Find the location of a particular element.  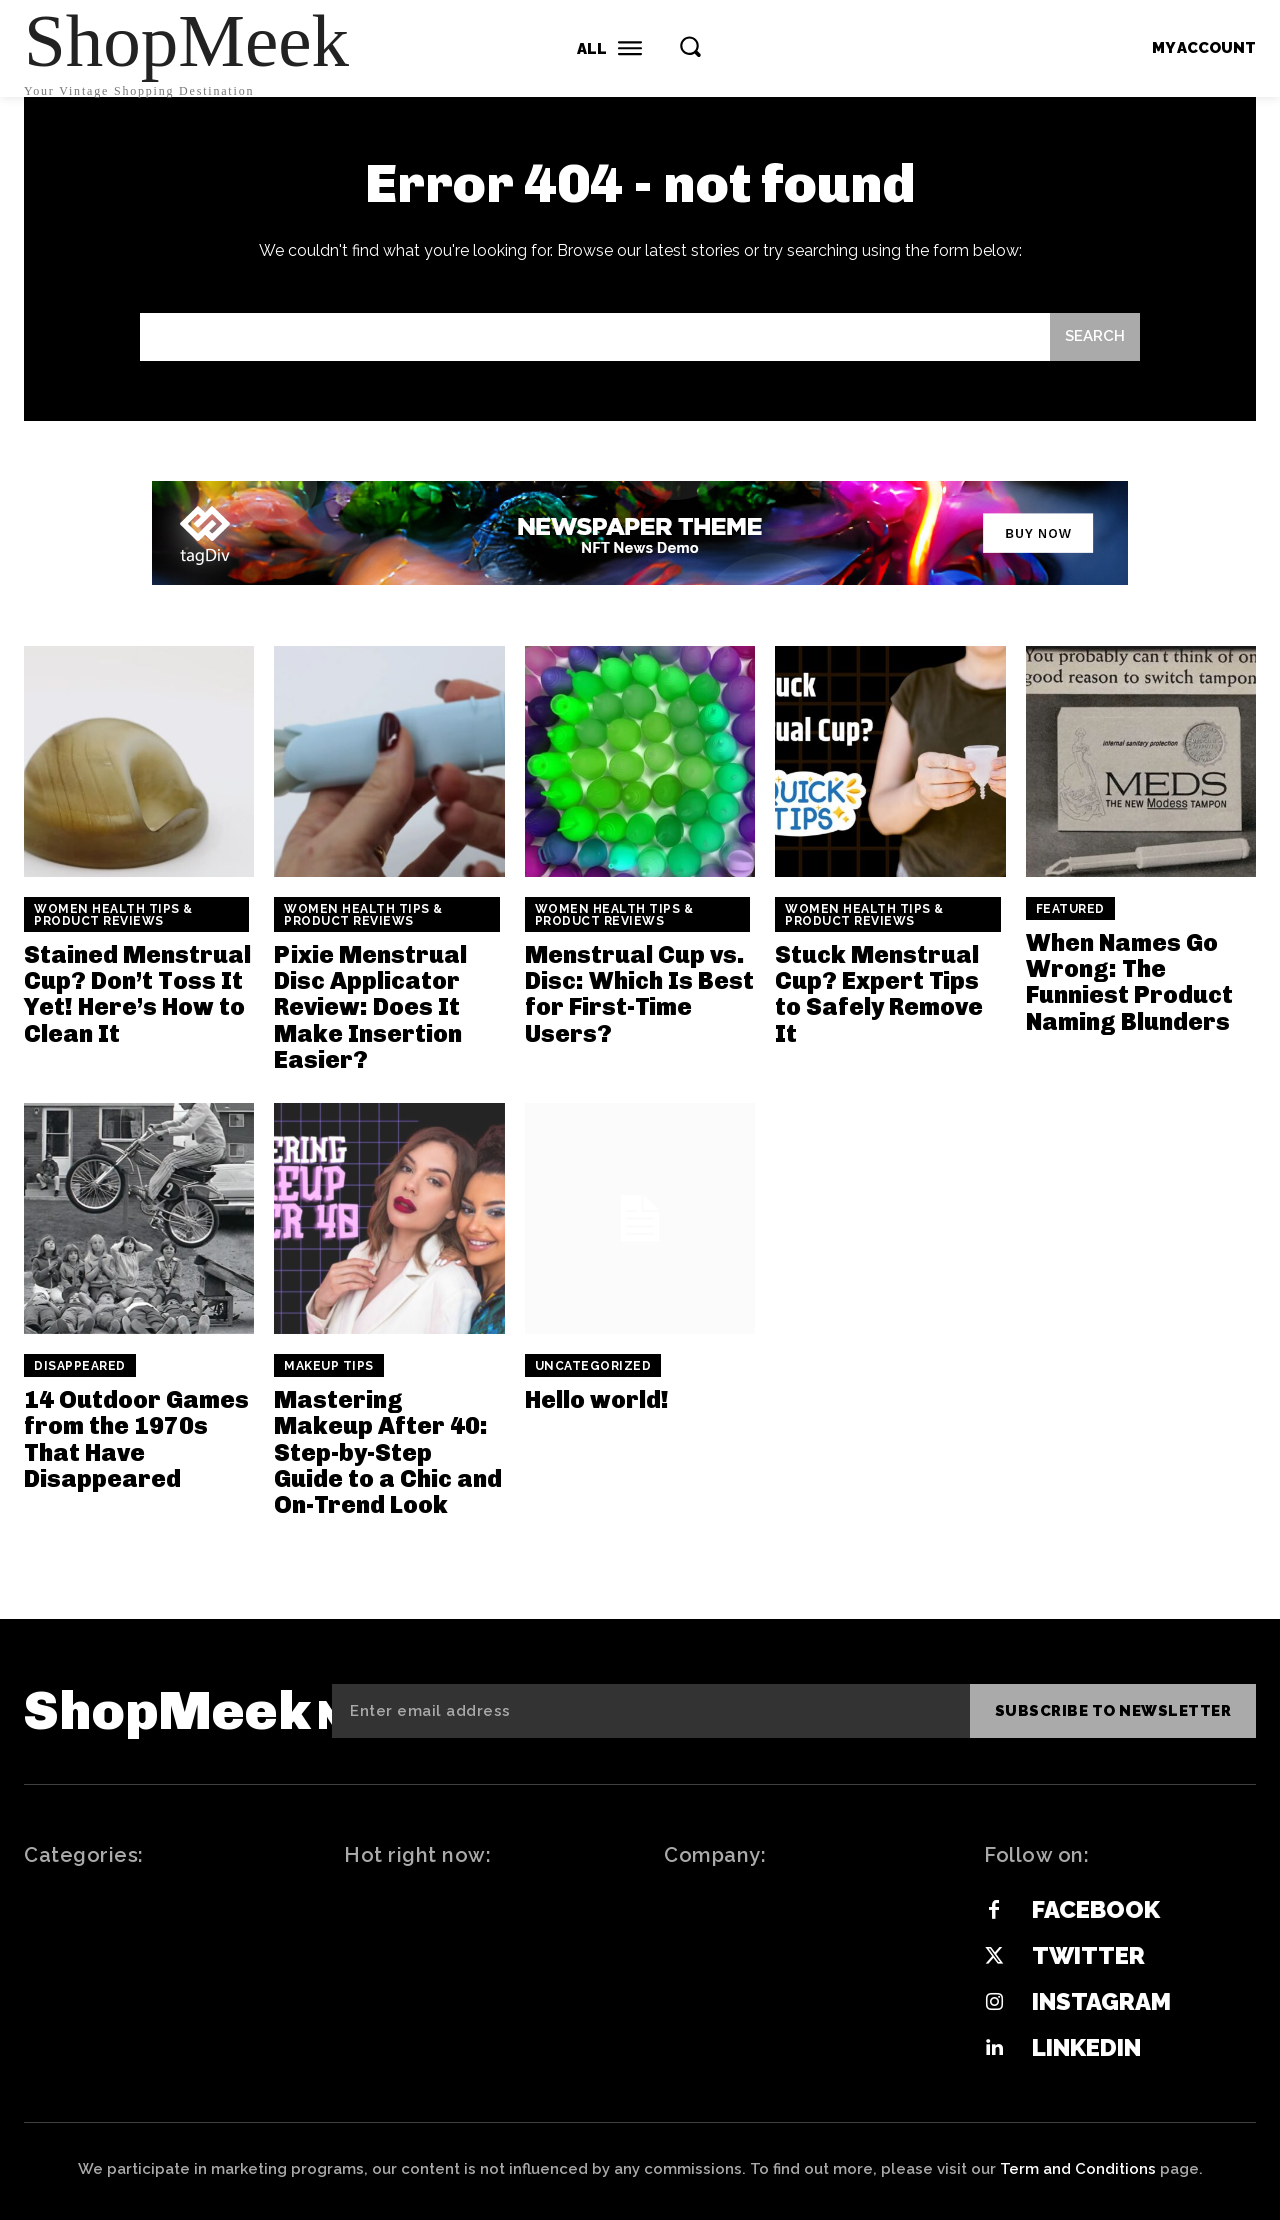

Stained Menstrual Cup? Don’t Toss It Yet! Here’s How to Clean It is located at coordinates (137, 994).